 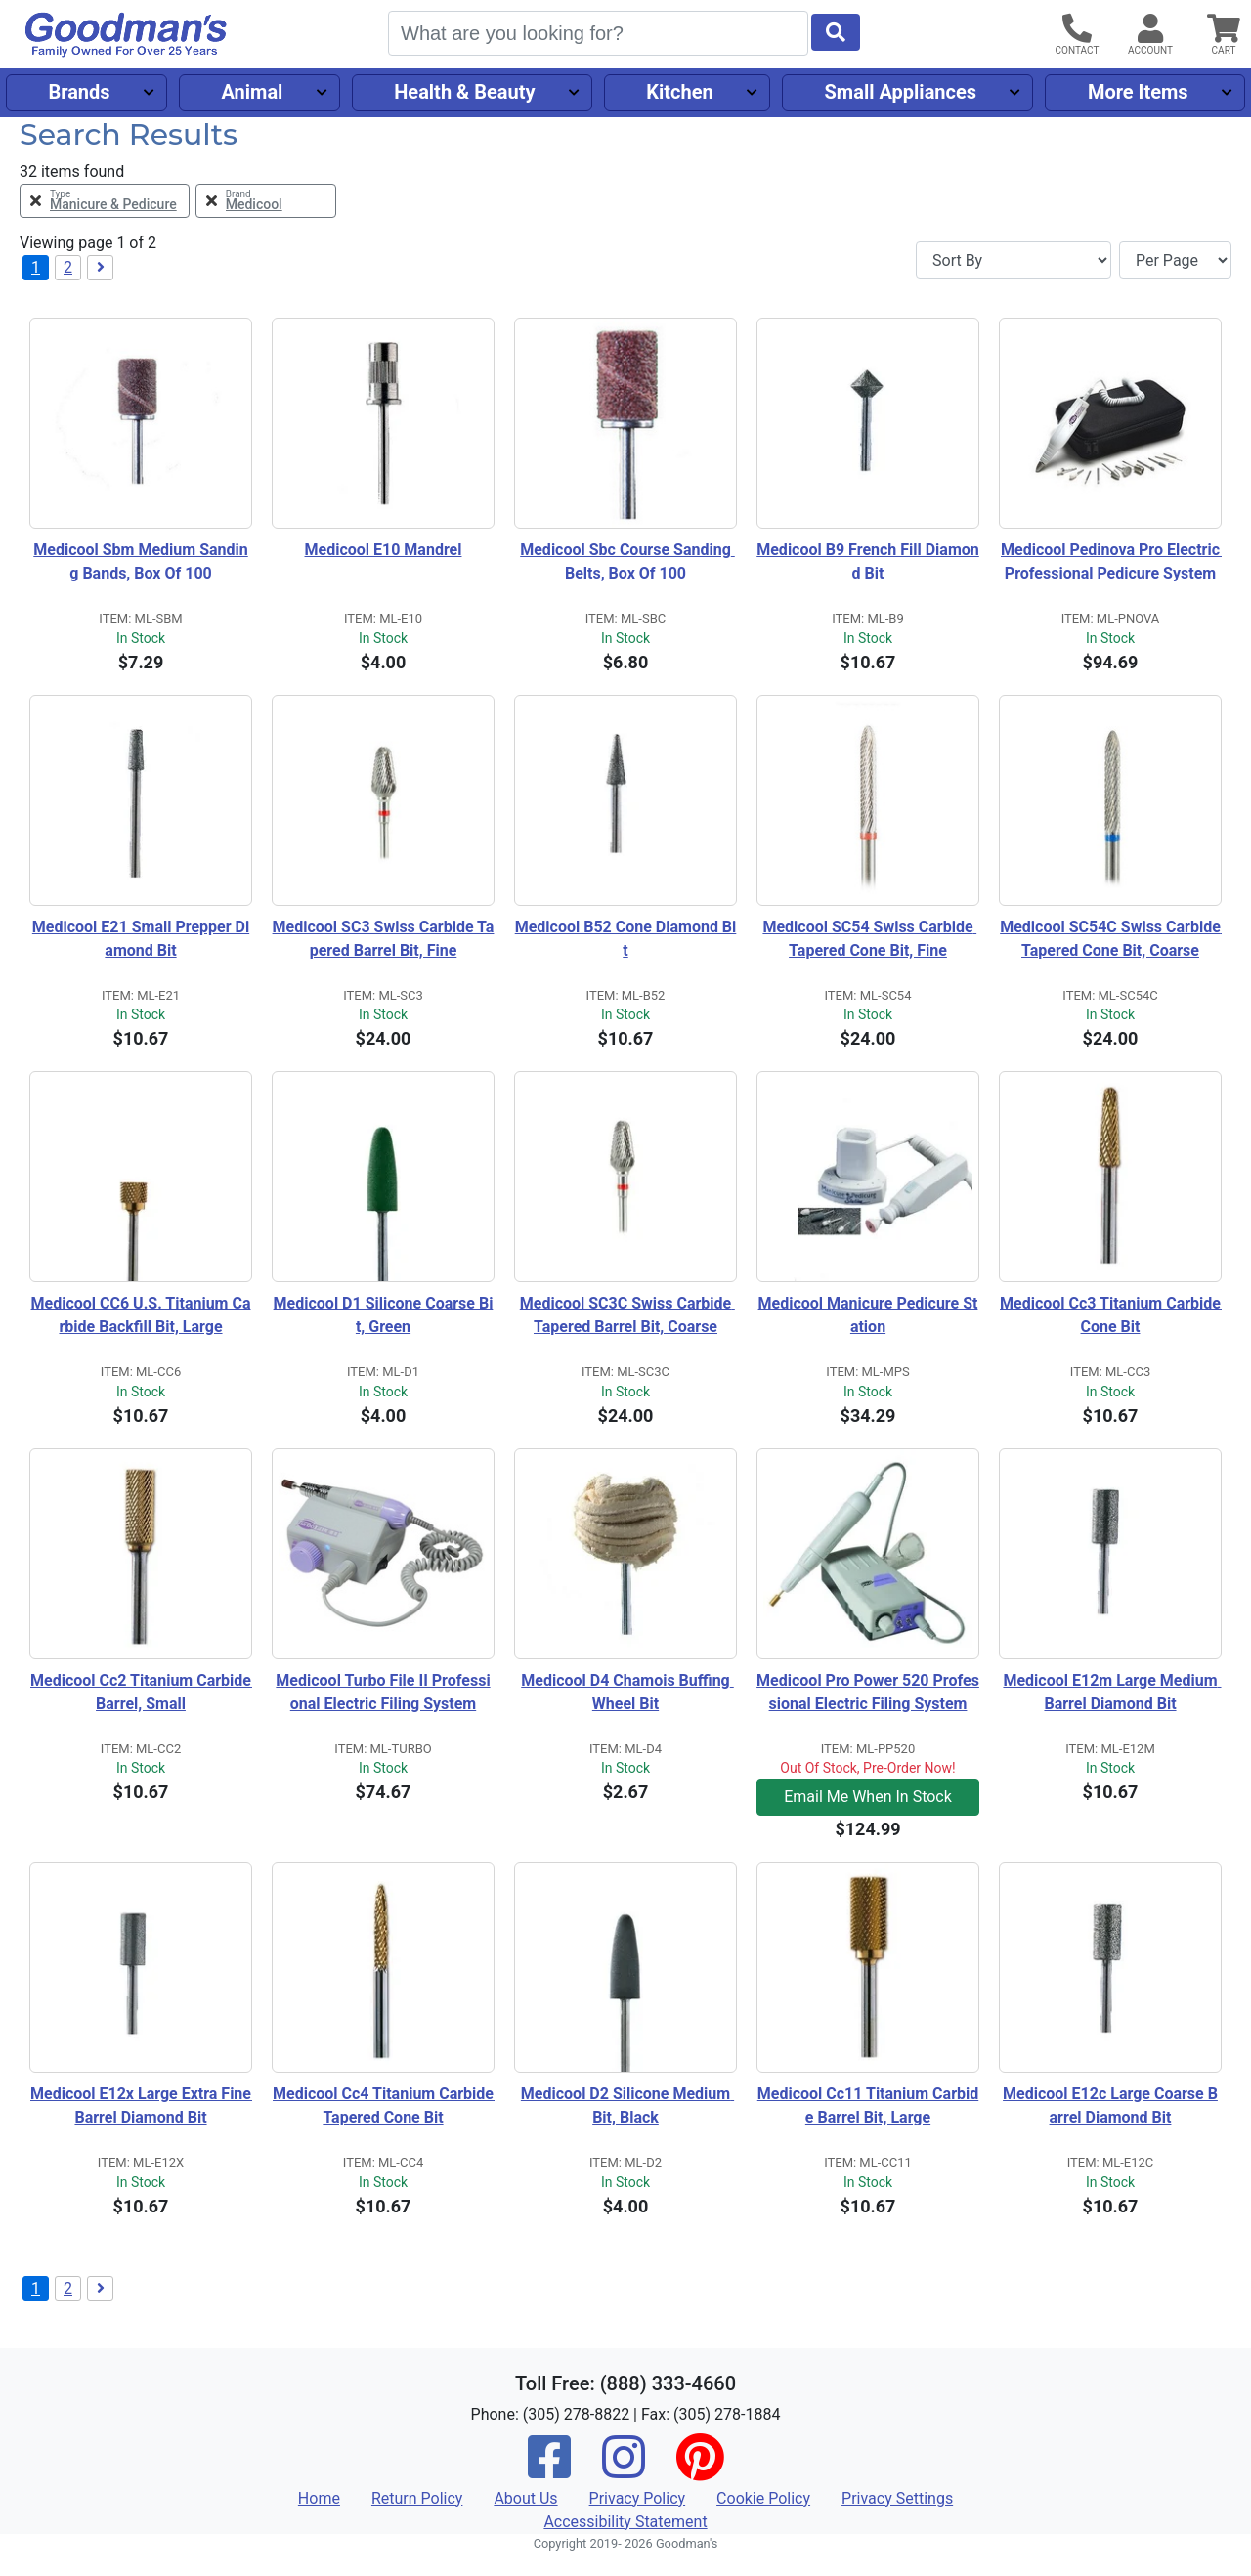 What do you see at coordinates (383, 549) in the screenshot?
I see `Medicool E10 Mandrel` at bounding box center [383, 549].